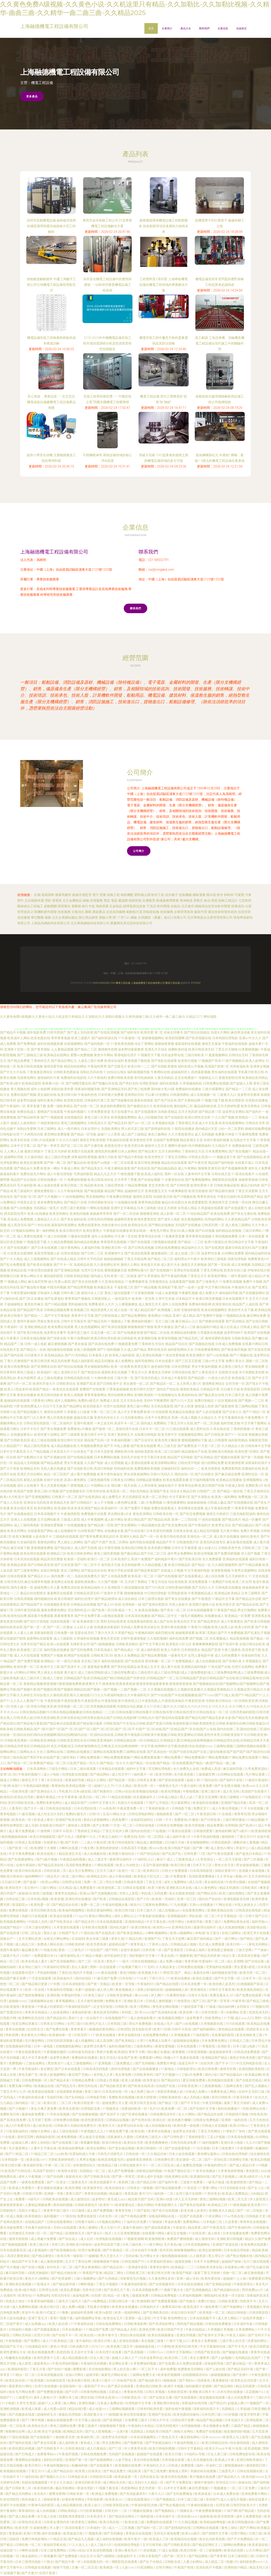  What do you see at coordinates (165, 2511) in the screenshot?
I see `国产视频精品` at bounding box center [165, 2511].